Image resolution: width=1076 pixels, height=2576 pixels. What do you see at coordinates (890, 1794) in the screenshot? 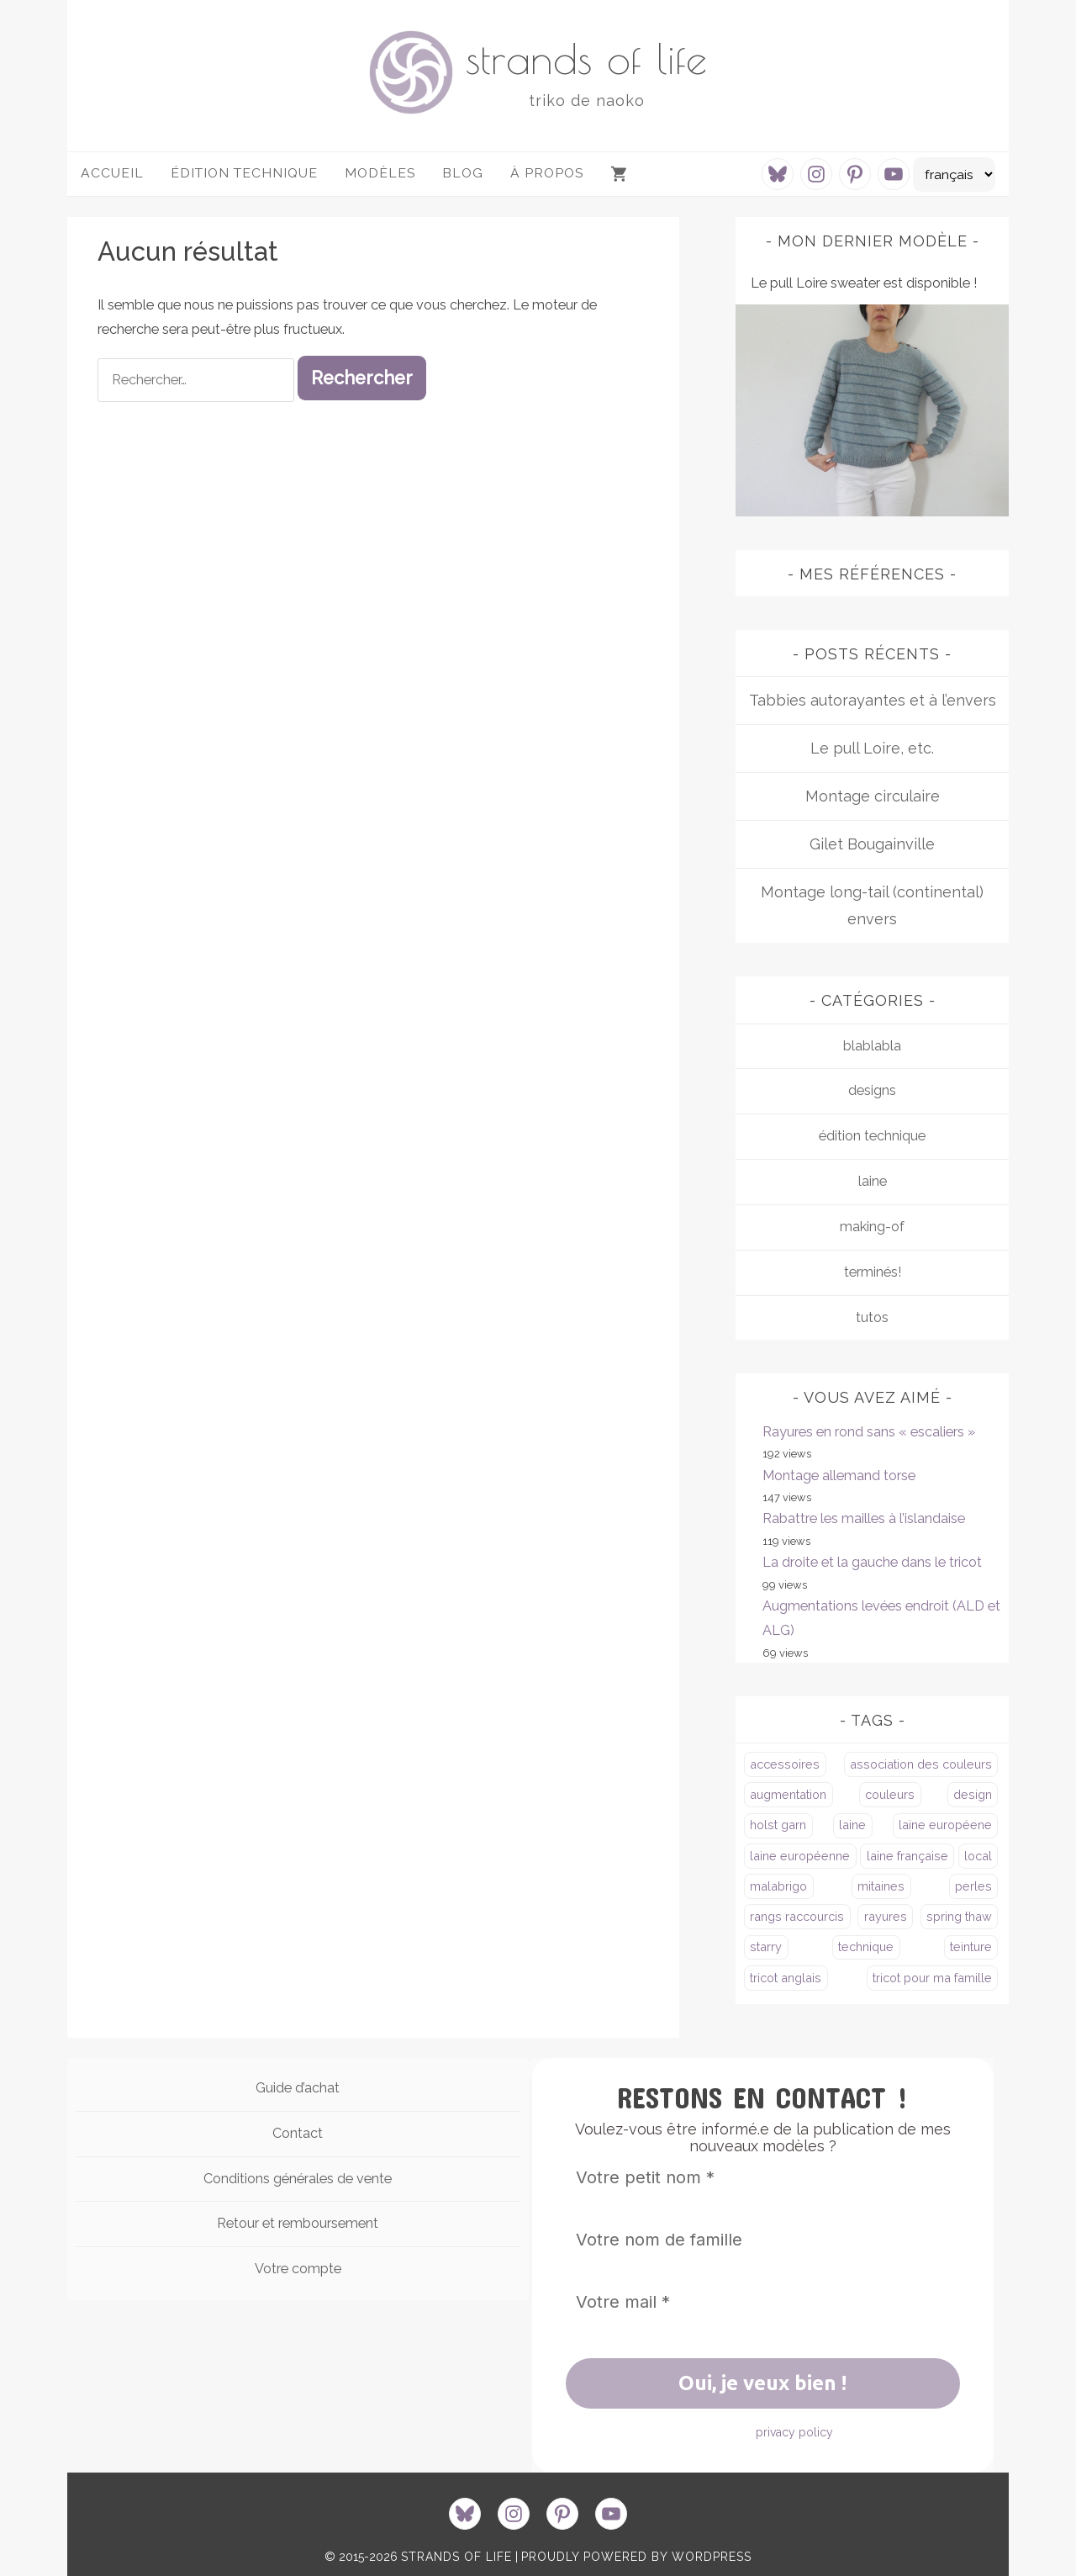
I see `couleurs [couleurs (1 élément)]` at bounding box center [890, 1794].